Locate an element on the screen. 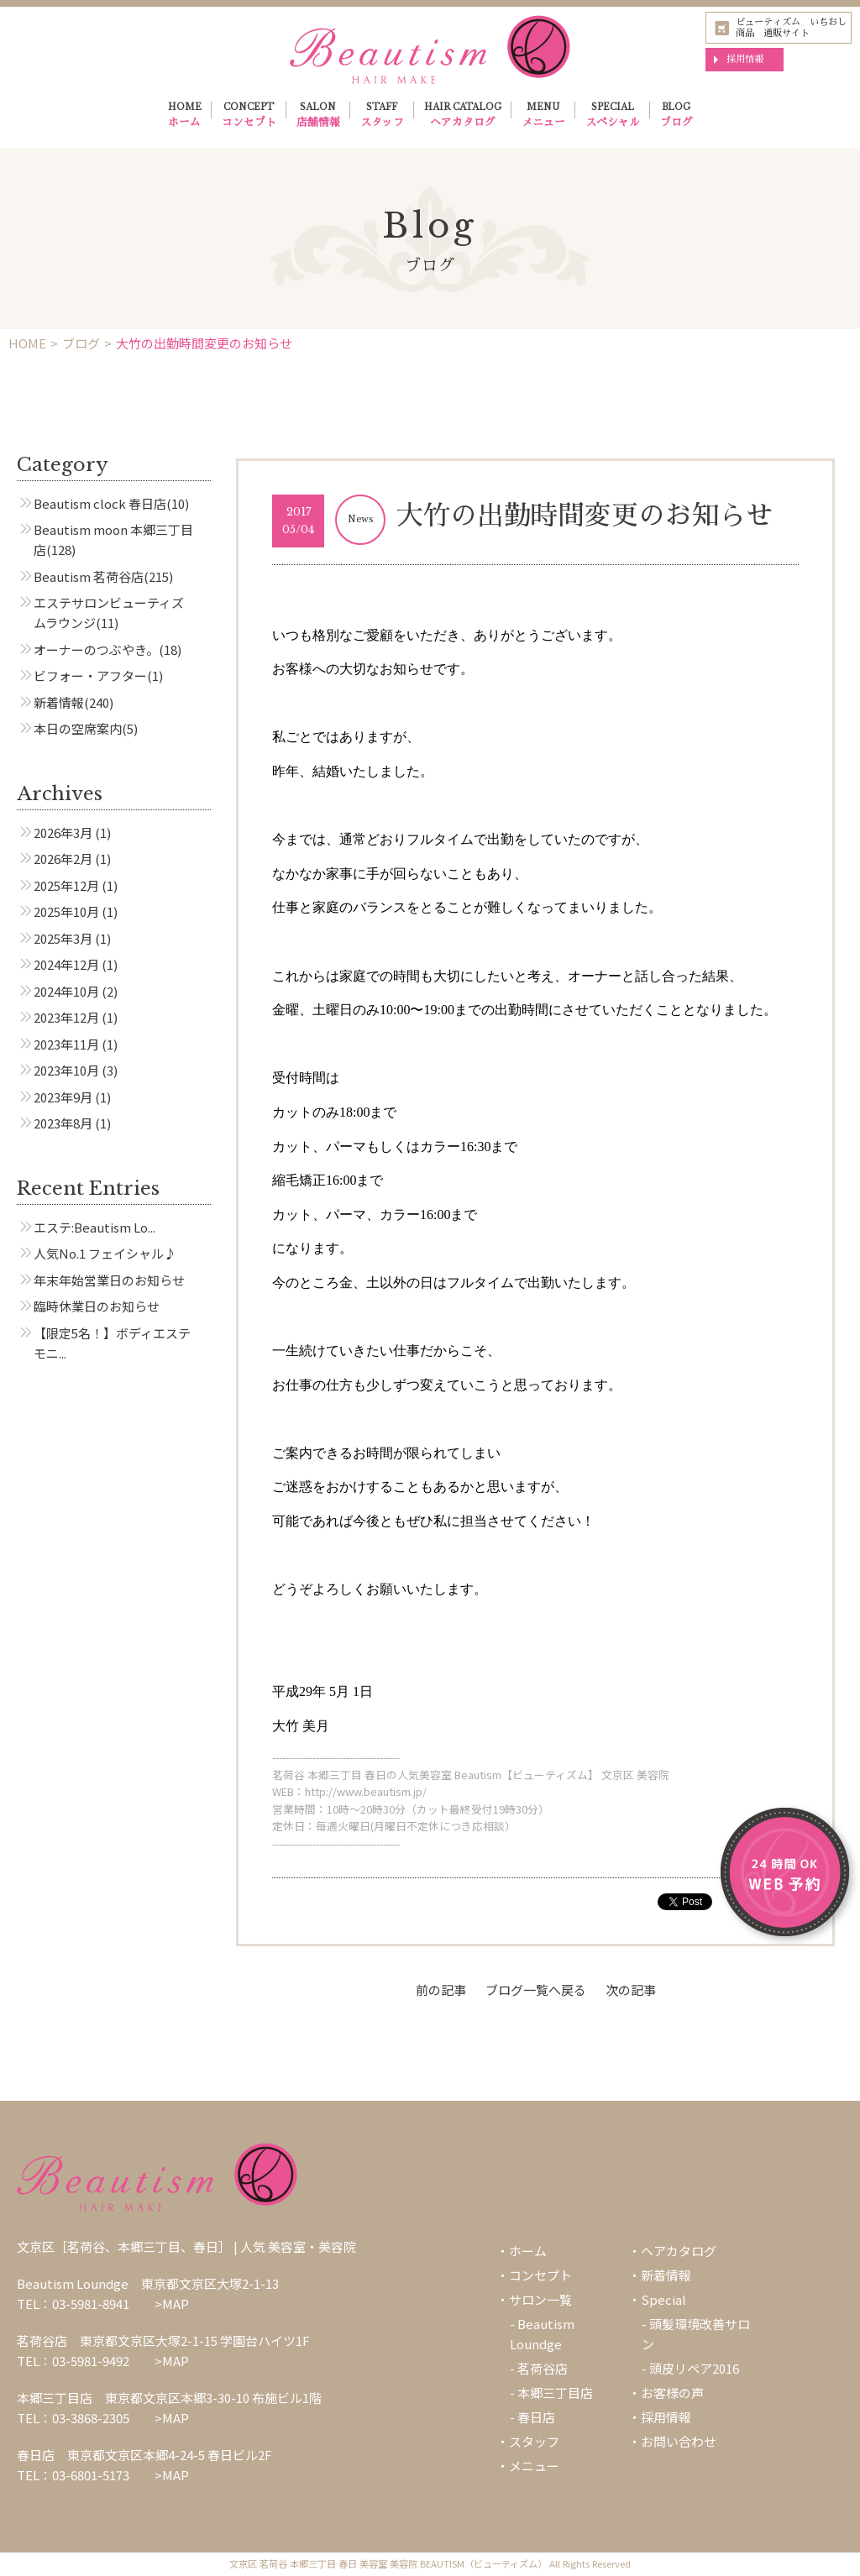 Image resolution: width=860 pixels, height=2576 pixels. HOME is located at coordinates (185, 117).